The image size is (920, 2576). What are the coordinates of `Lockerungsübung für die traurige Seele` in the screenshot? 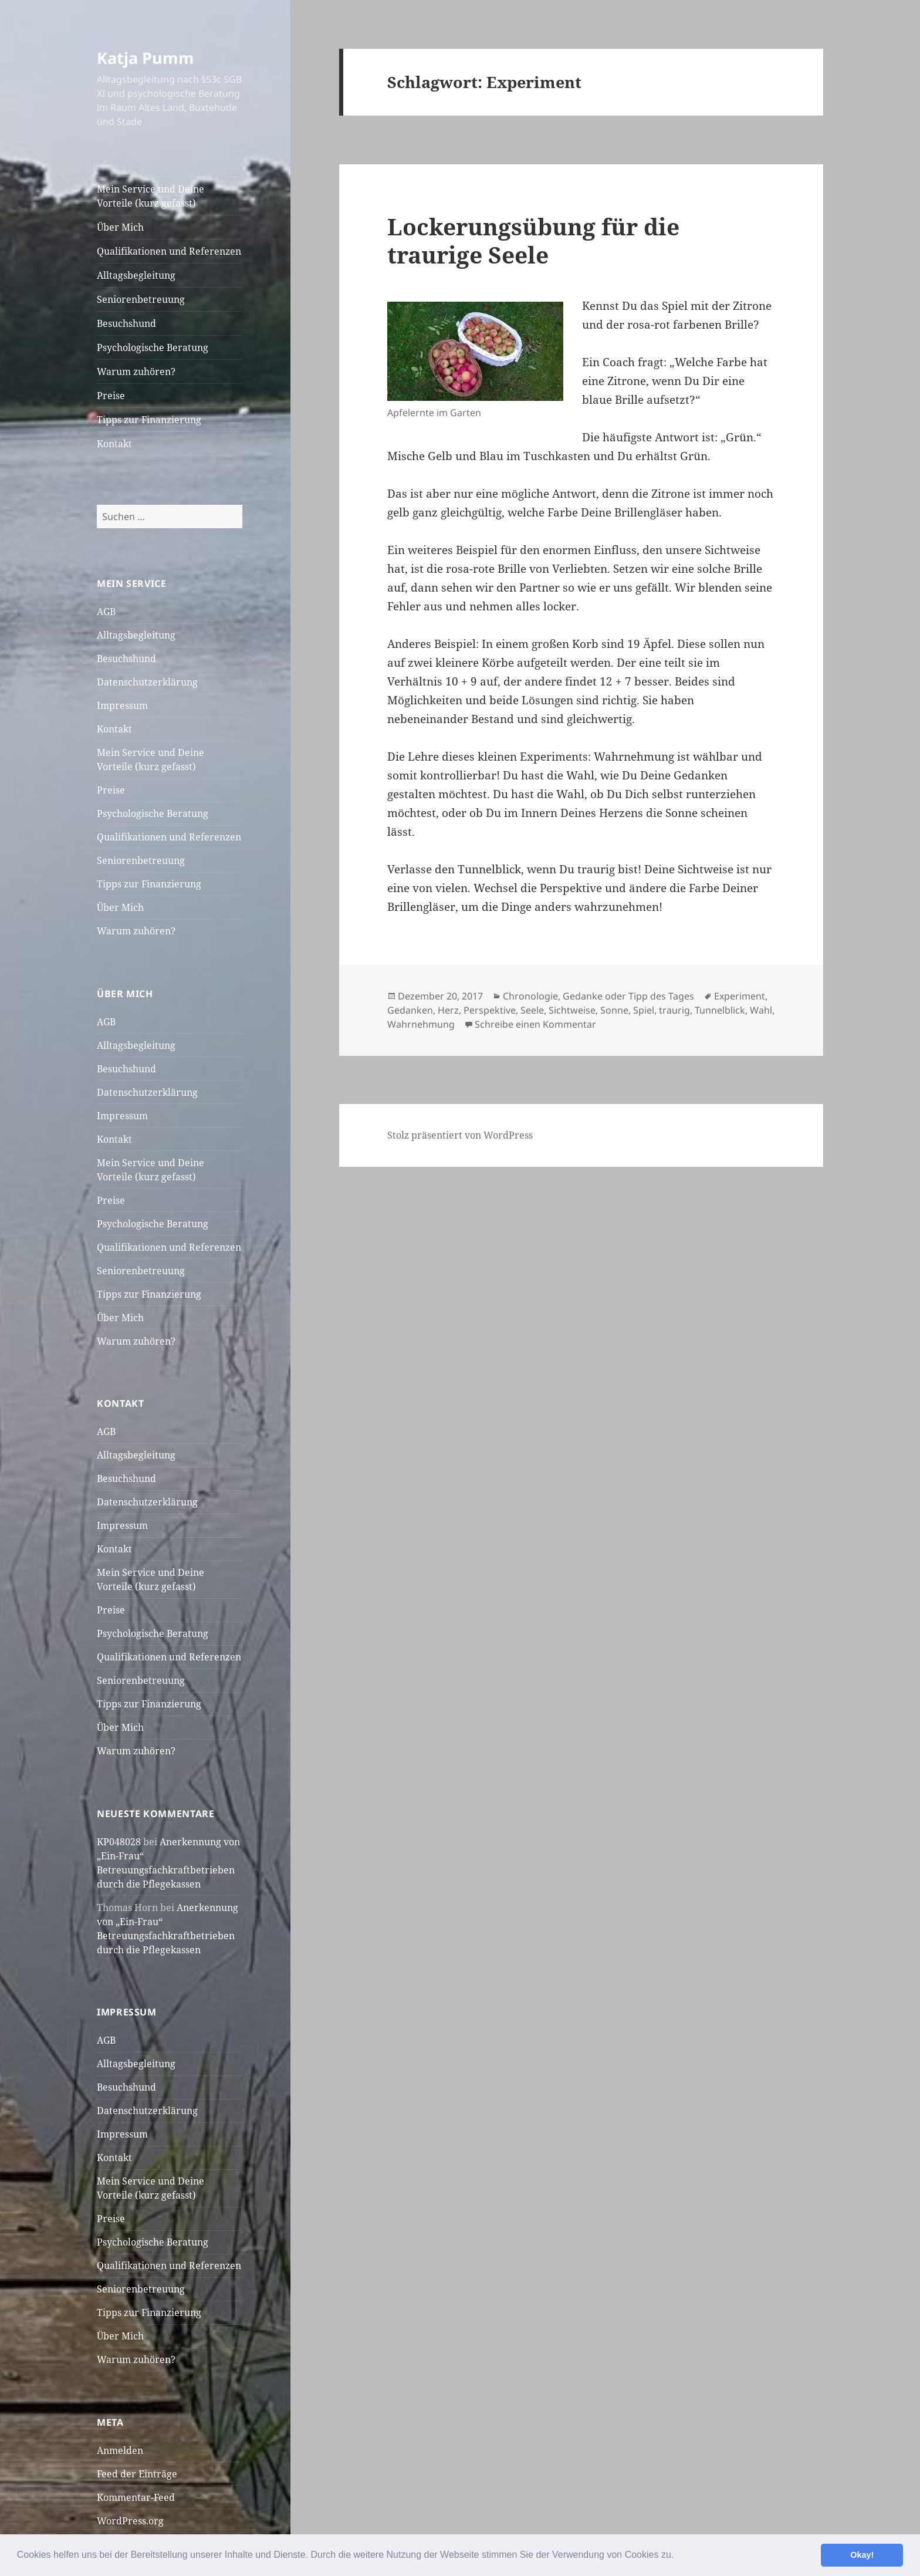 It's located at (533, 240).